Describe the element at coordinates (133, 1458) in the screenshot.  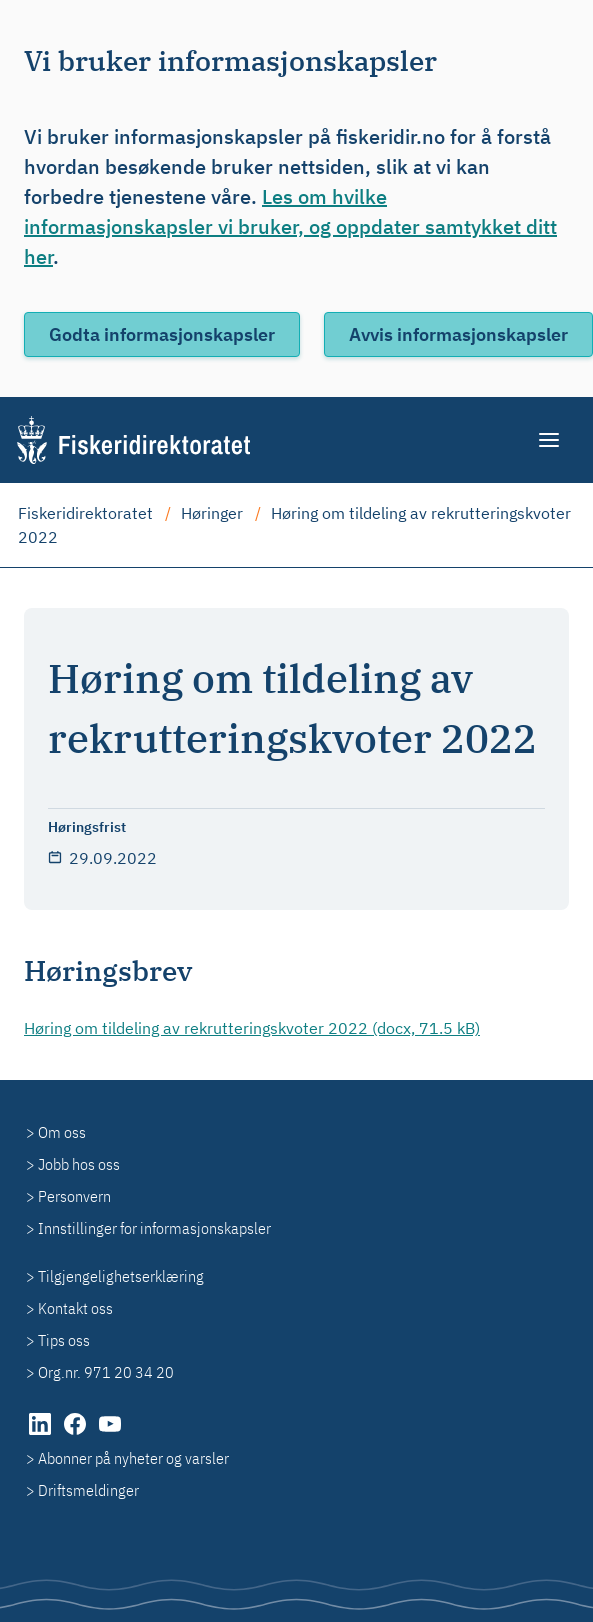
I see `Abonner på nyheter og varsler` at that location.